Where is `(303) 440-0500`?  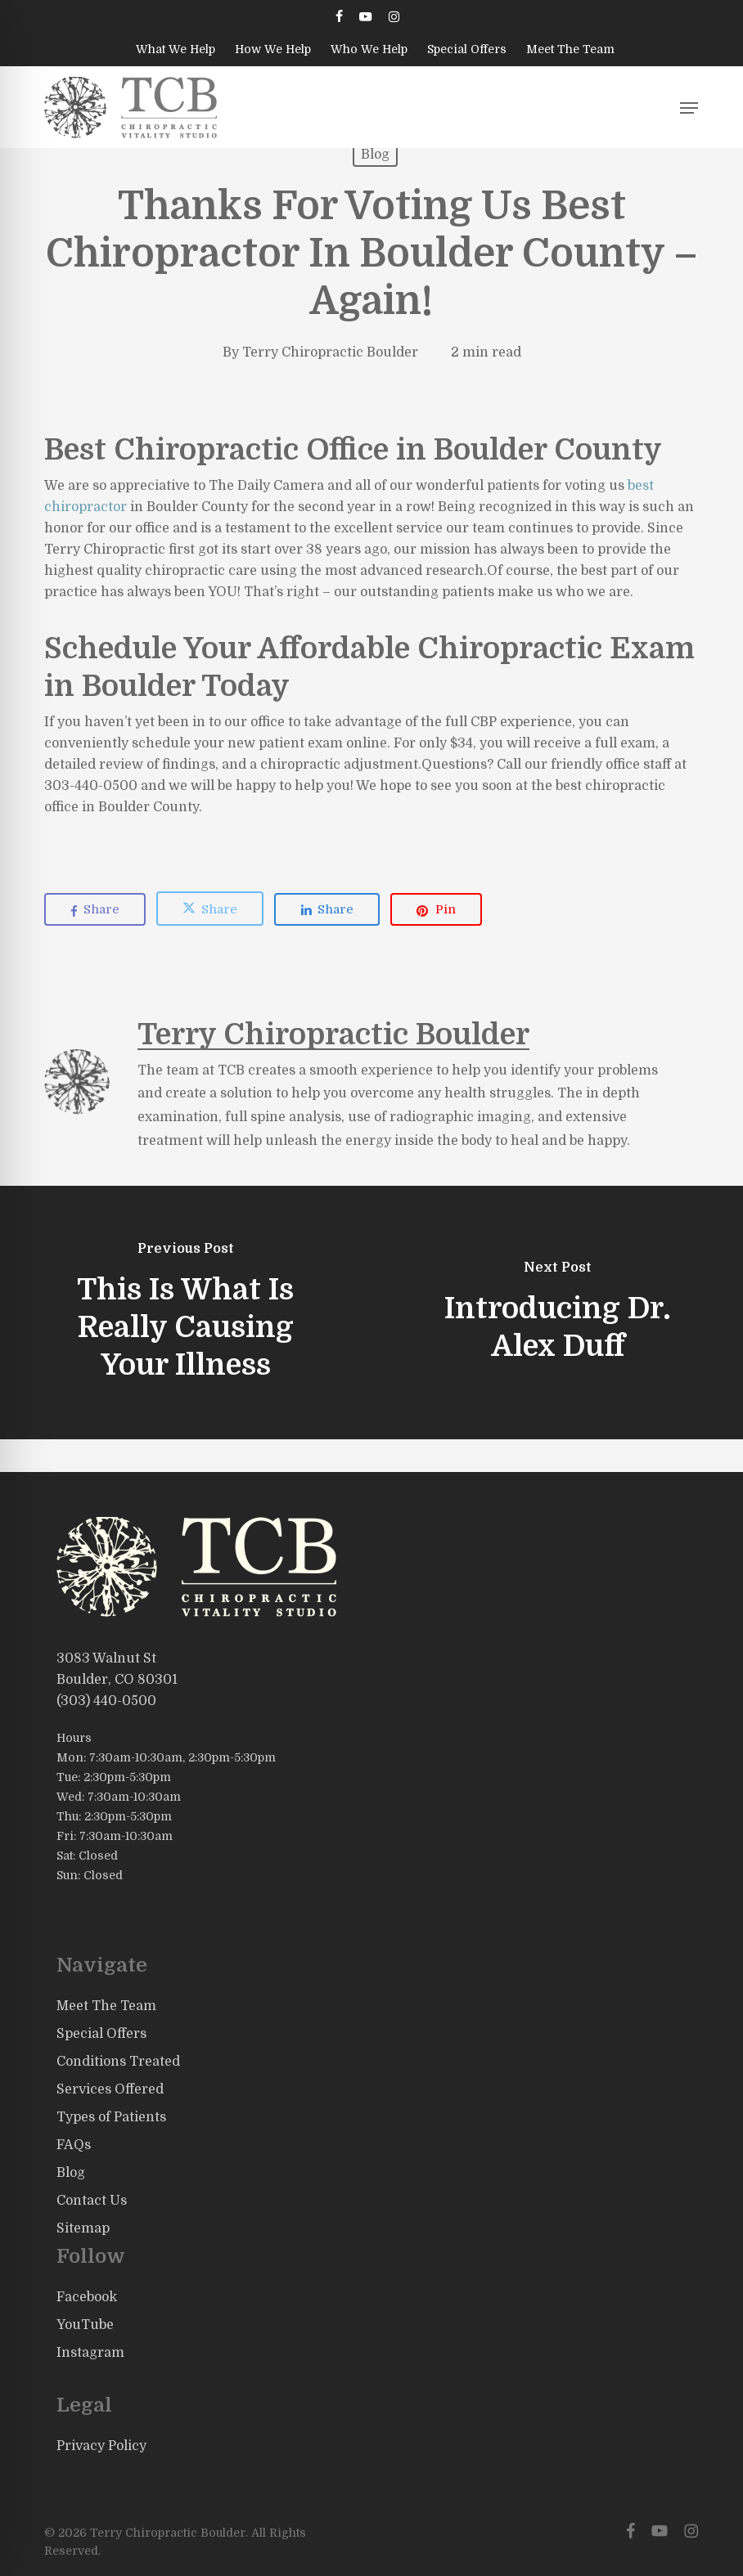
(303) 440-0500 is located at coordinates (106, 1701).